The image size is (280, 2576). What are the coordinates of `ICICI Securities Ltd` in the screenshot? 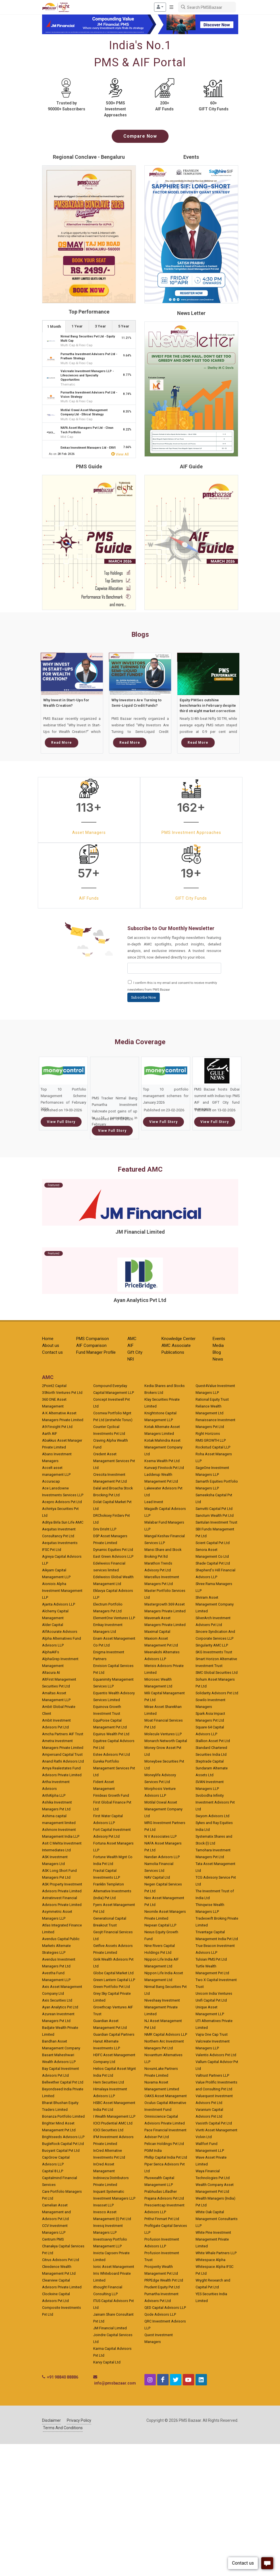 It's located at (108, 2130).